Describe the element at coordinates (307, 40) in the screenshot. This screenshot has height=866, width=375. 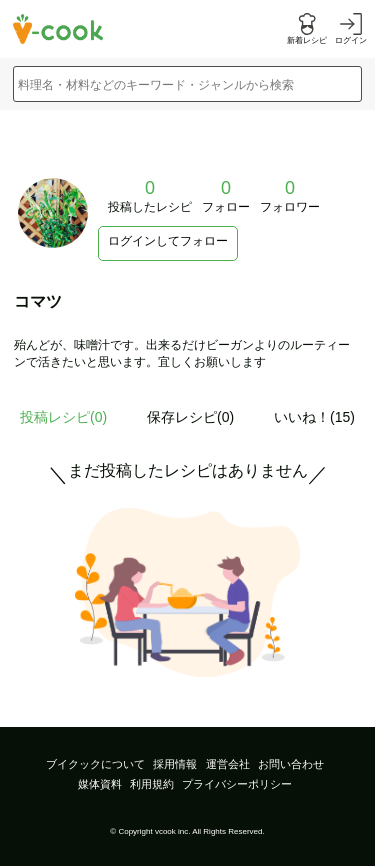
I see `新着レシピ` at that location.